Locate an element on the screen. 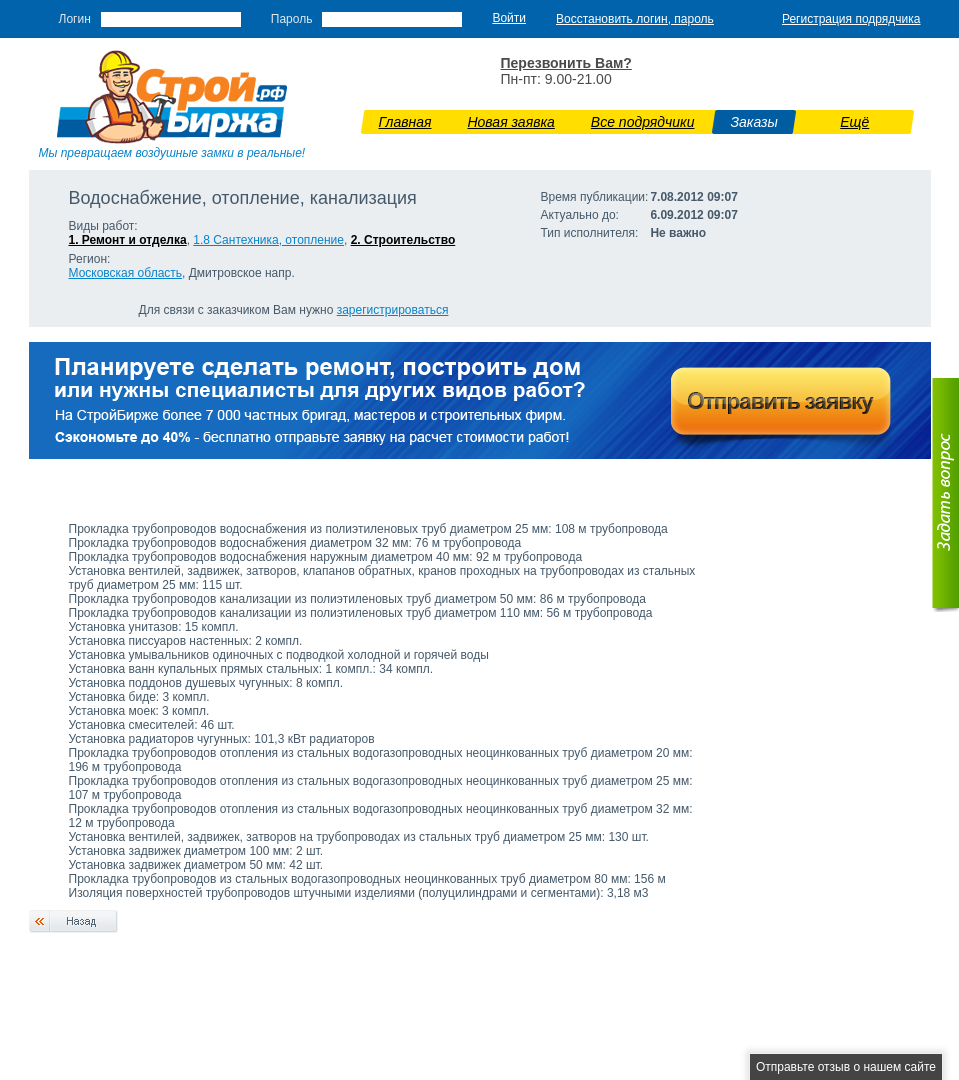 This screenshot has width=959, height=1080. Восстановить логин, пароль is located at coordinates (635, 19).